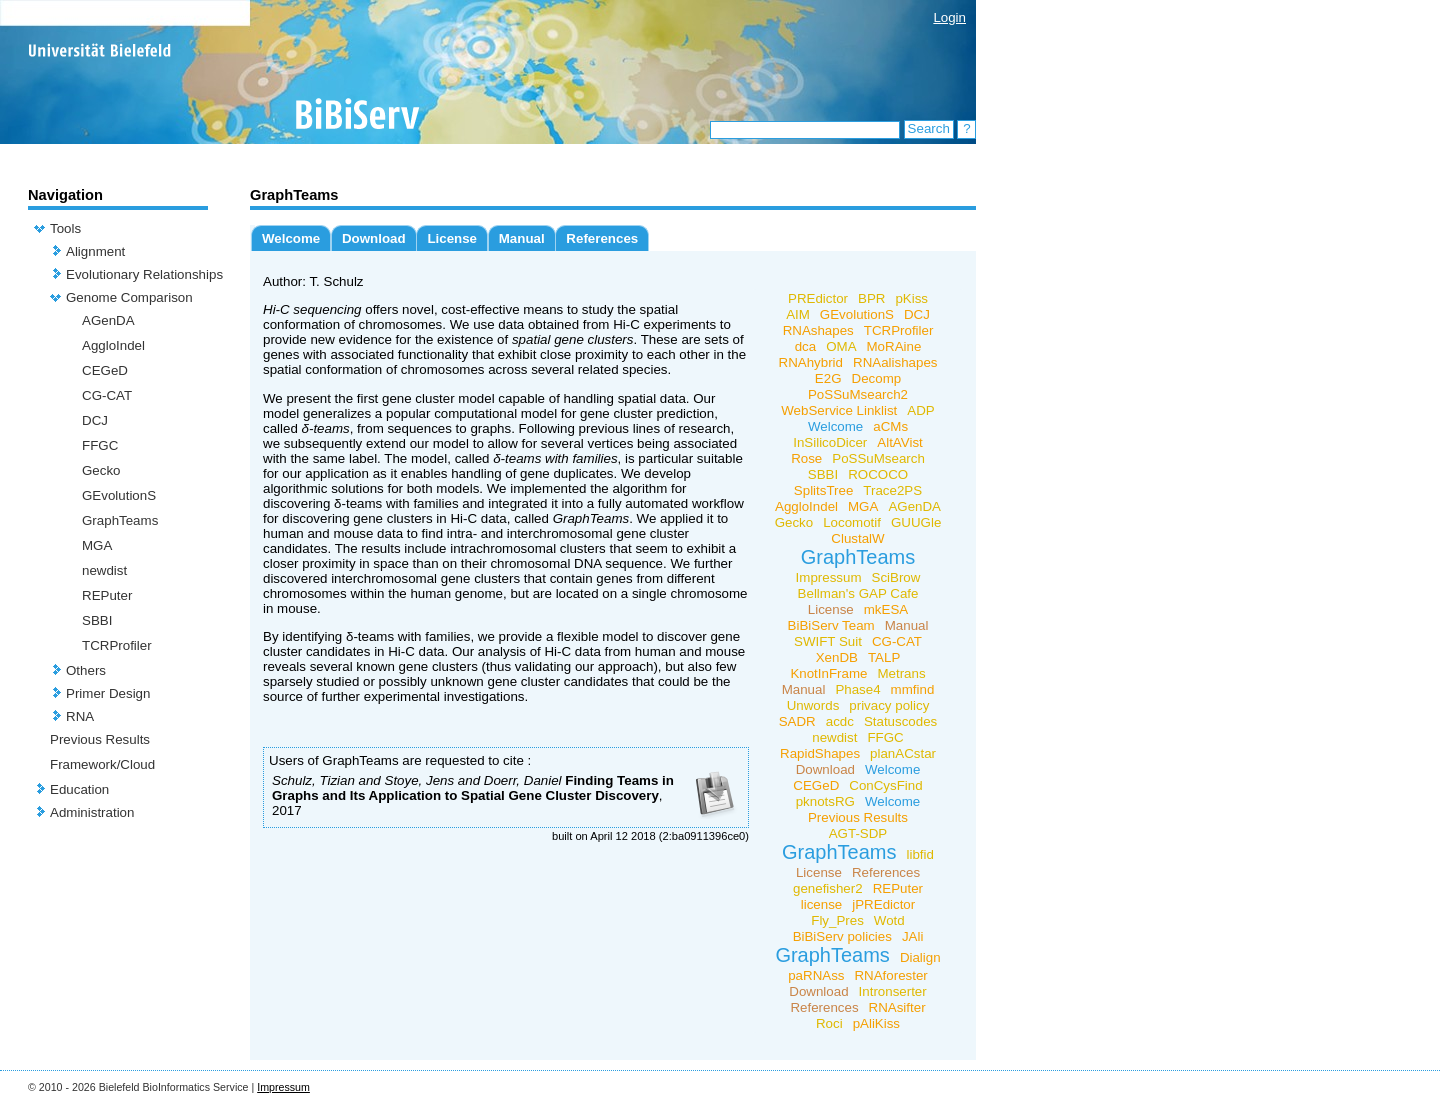 This screenshot has width=1440, height=1093. I want to click on RNAalishapes, so click(895, 362).